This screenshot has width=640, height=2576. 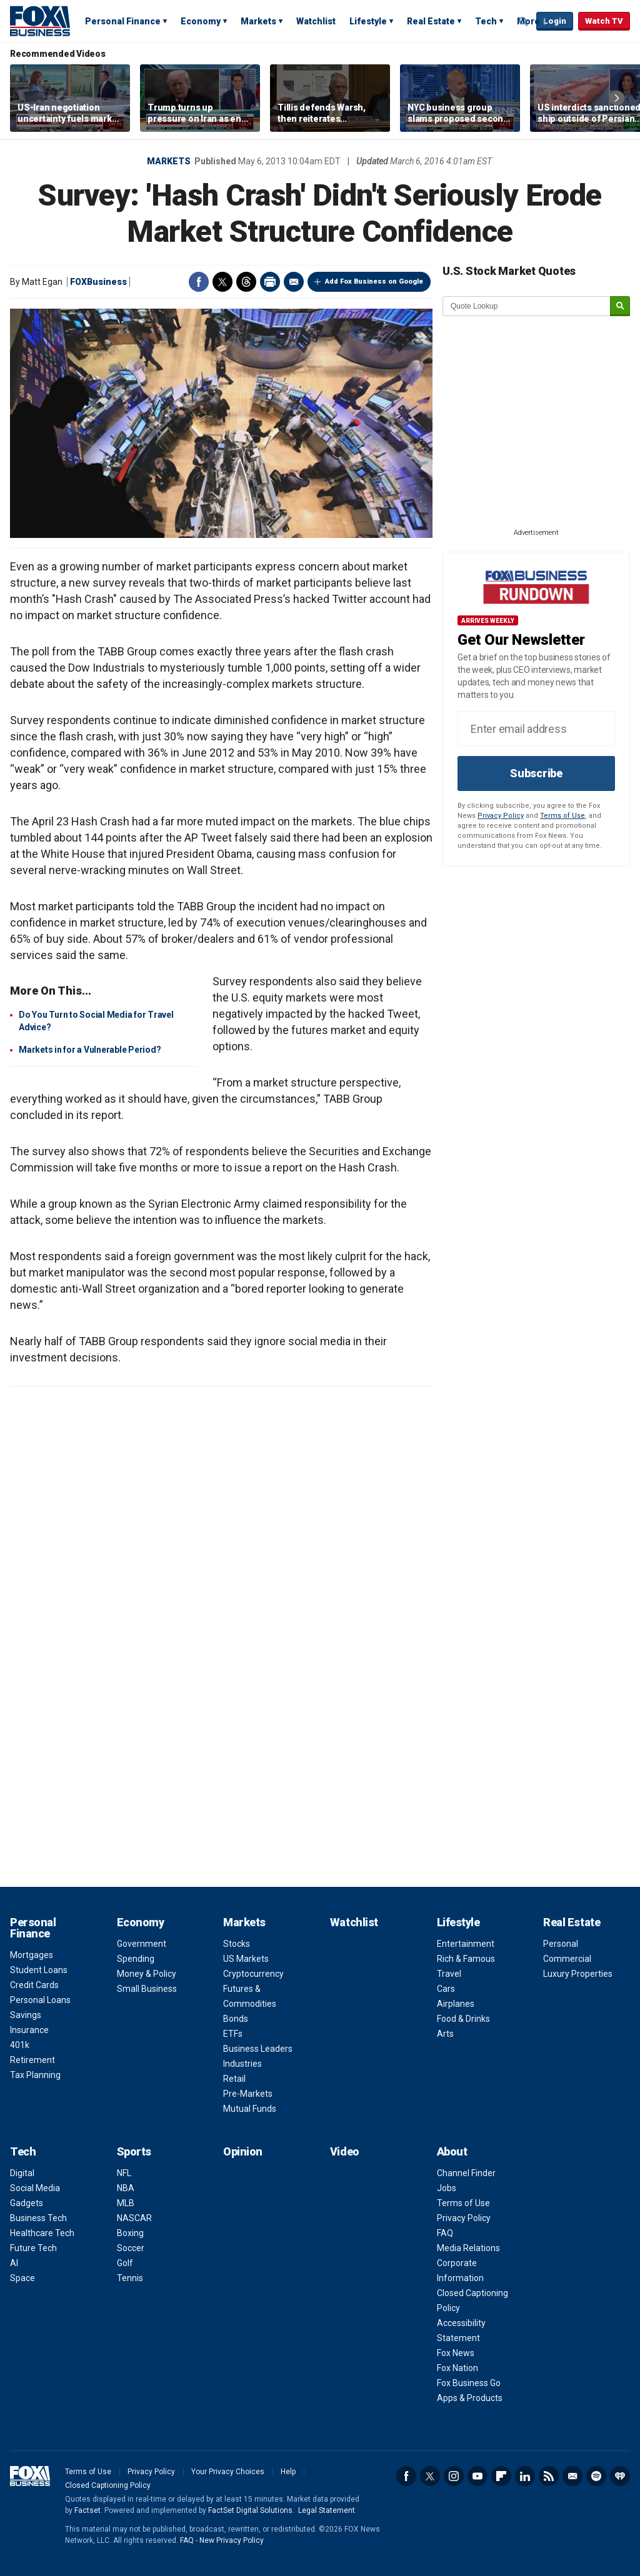 What do you see at coordinates (90, 1050) in the screenshot?
I see `Markets in for a Vulnerable Period?` at bounding box center [90, 1050].